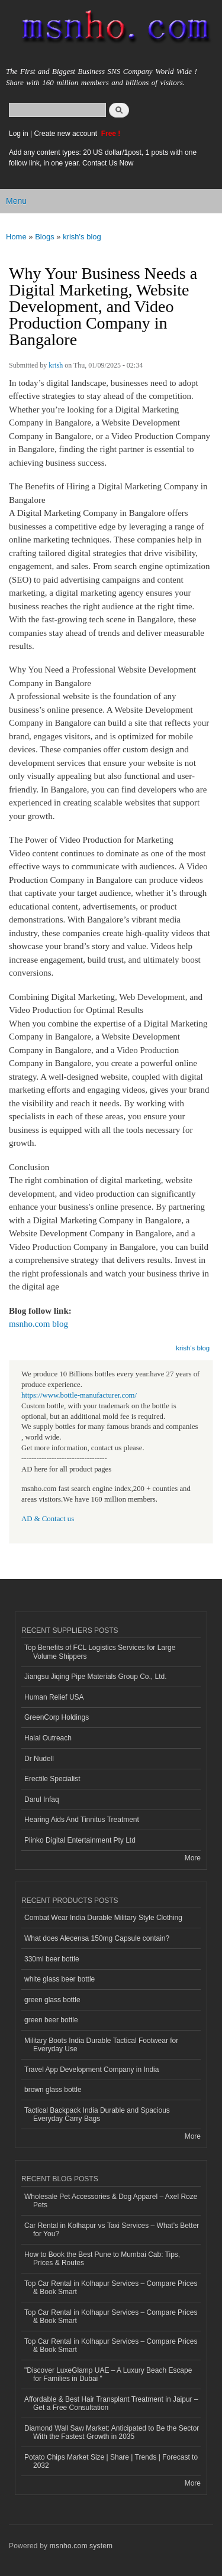 The height and width of the screenshot is (2576, 222). What do you see at coordinates (108, 2374) in the screenshot?
I see `"Discover LuxeGlamp UAE – A Luxury Beach Escape for Families in Dubai "` at bounding box center [108, 2374].